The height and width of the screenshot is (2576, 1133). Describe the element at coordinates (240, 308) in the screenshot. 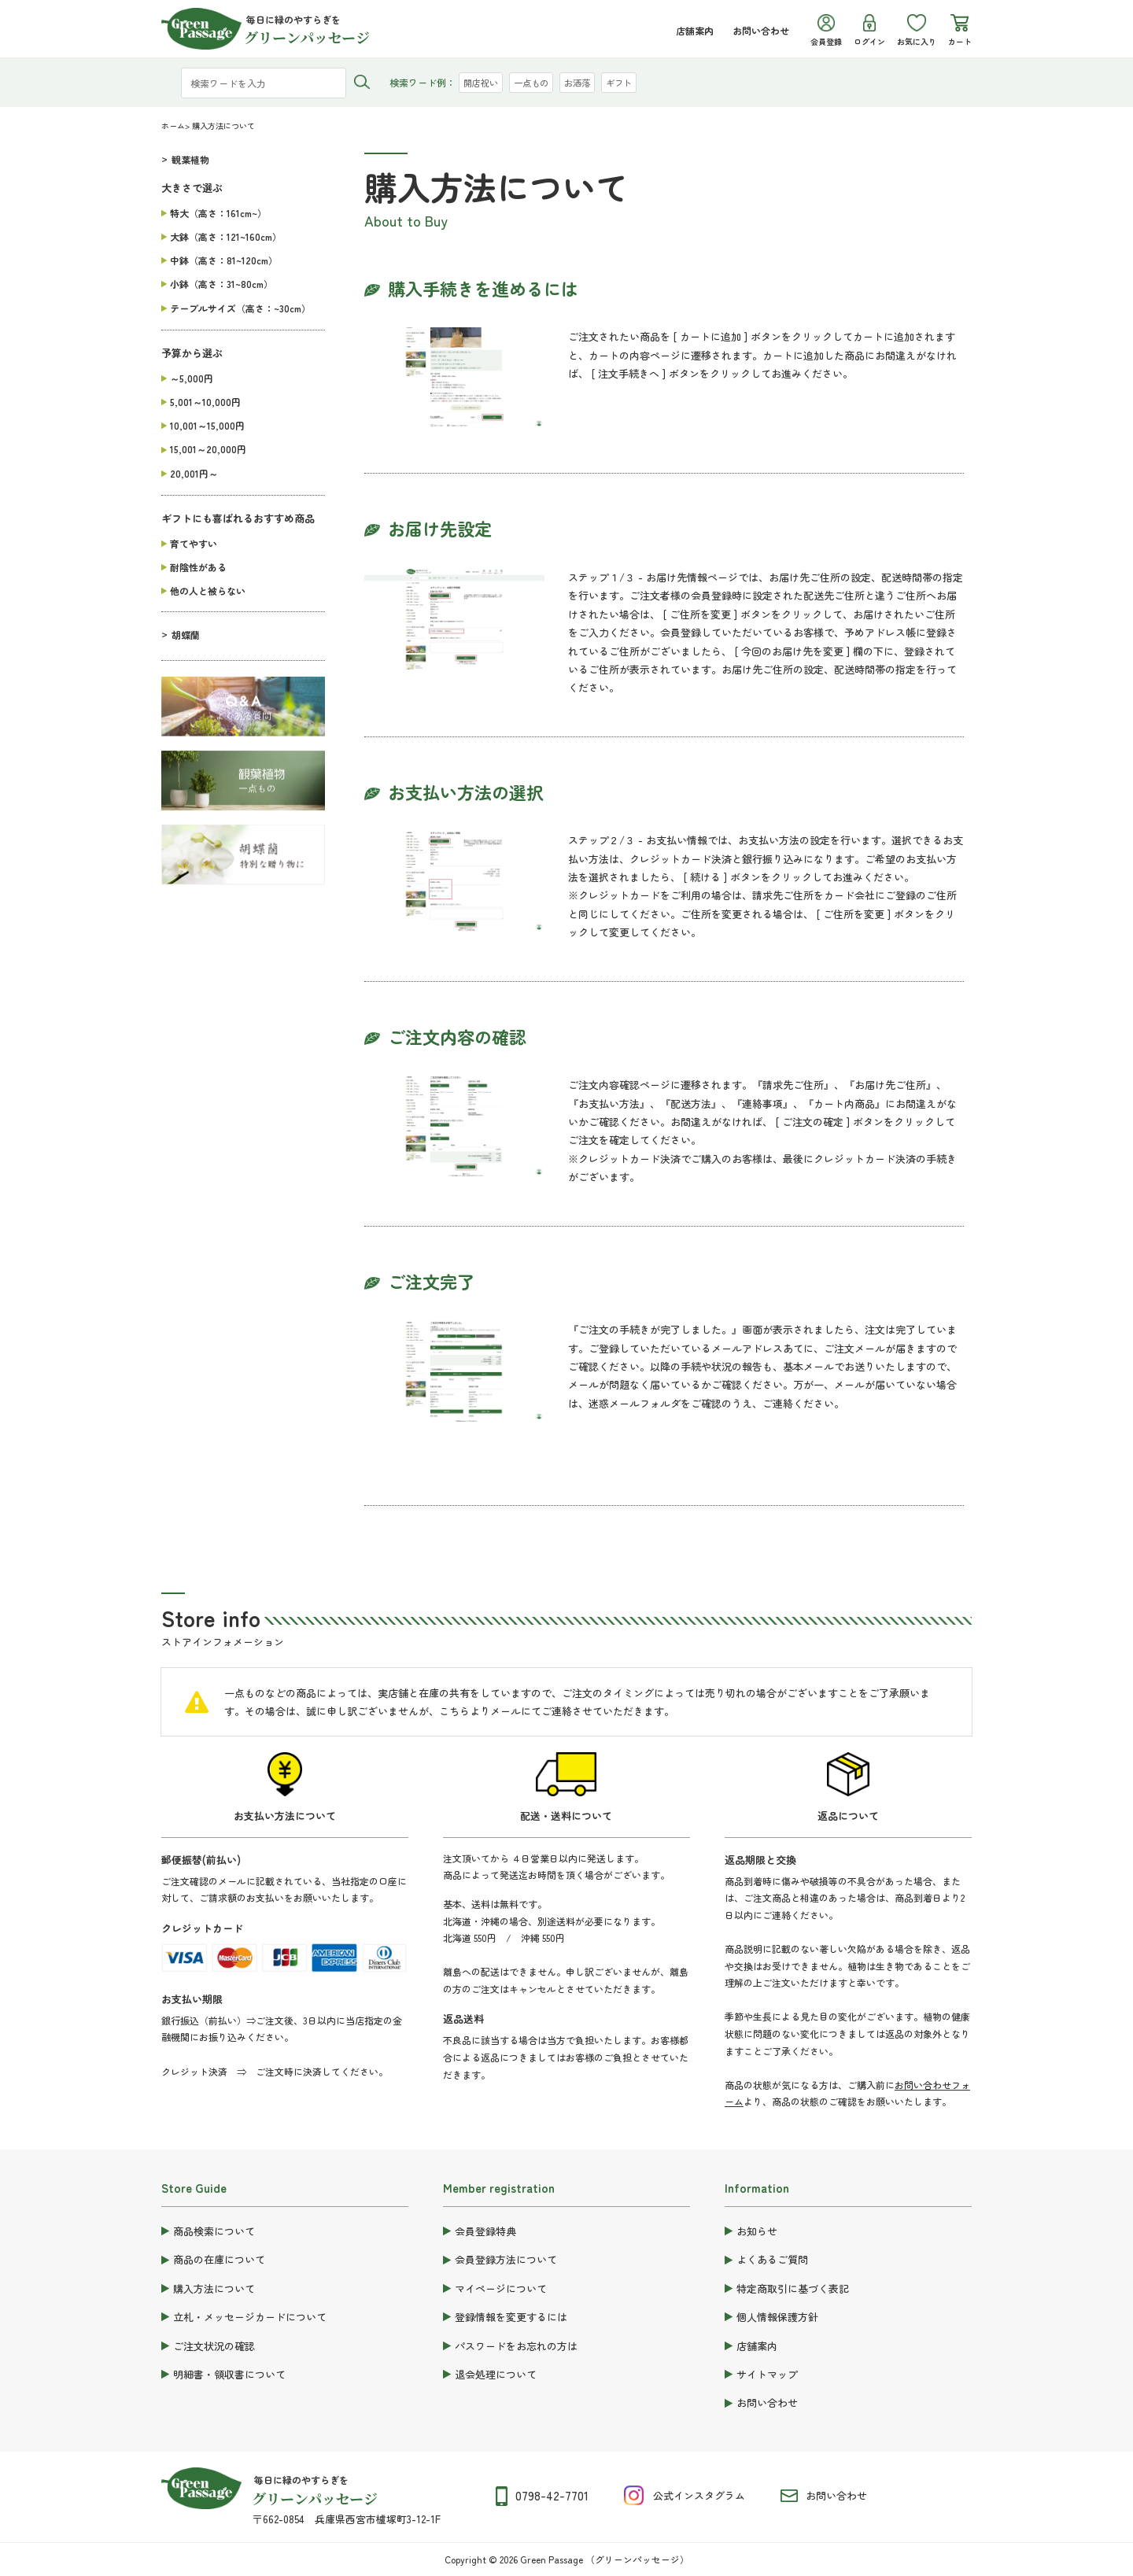

I see `テーブルサイズ（高さ：~30cm）` at that location.